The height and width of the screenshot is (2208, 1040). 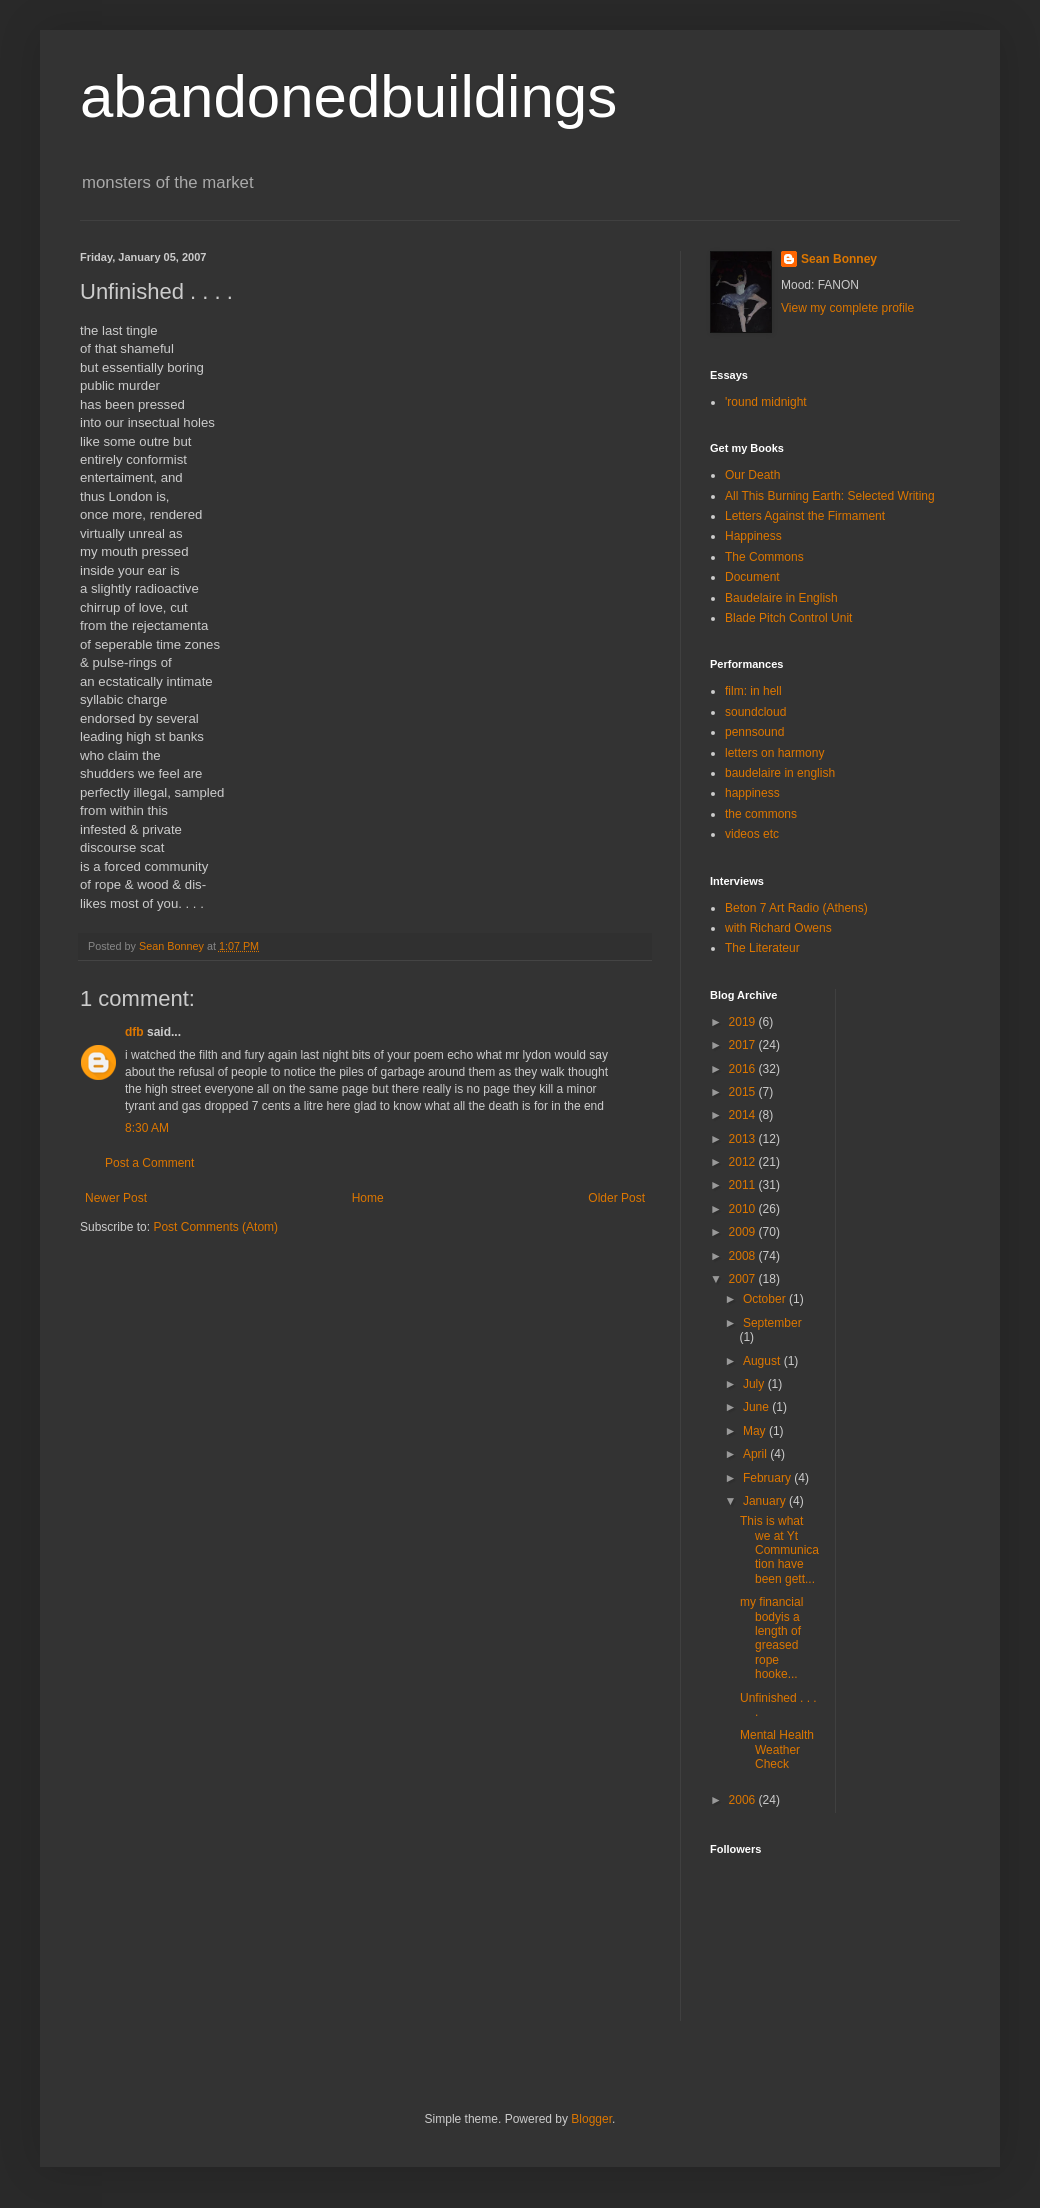 I want to click on Letters Against the Firmament, so click(x=805, y=516).